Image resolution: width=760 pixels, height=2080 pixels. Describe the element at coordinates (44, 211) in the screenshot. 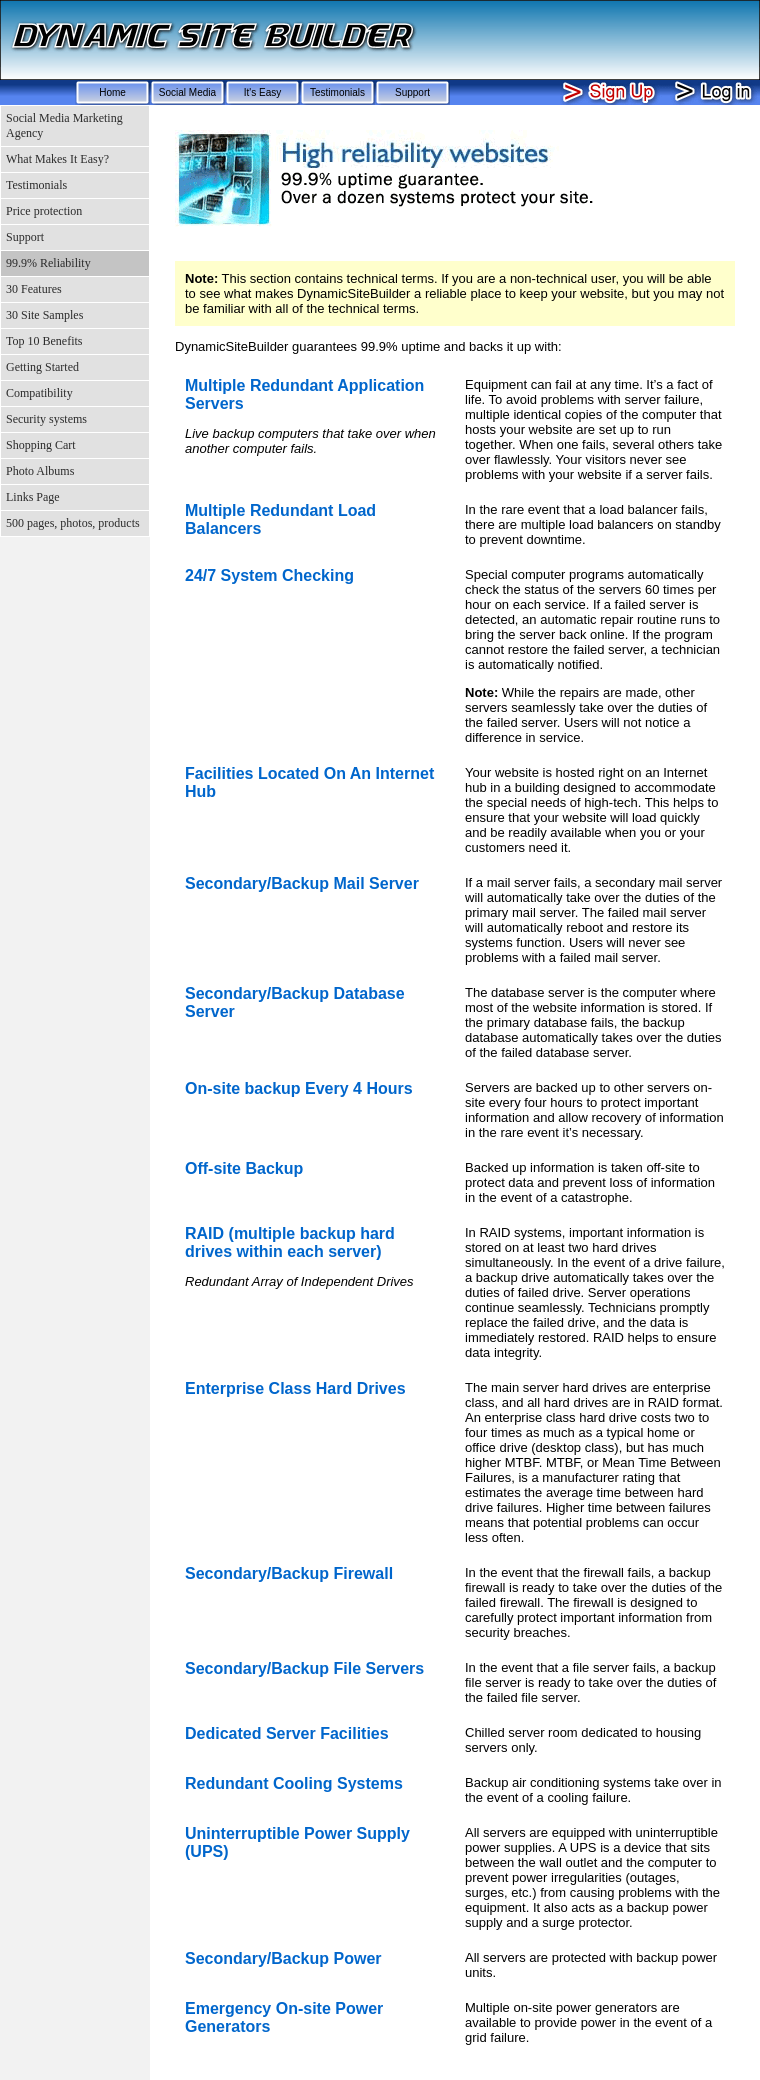

I see `Price protection` at that location.